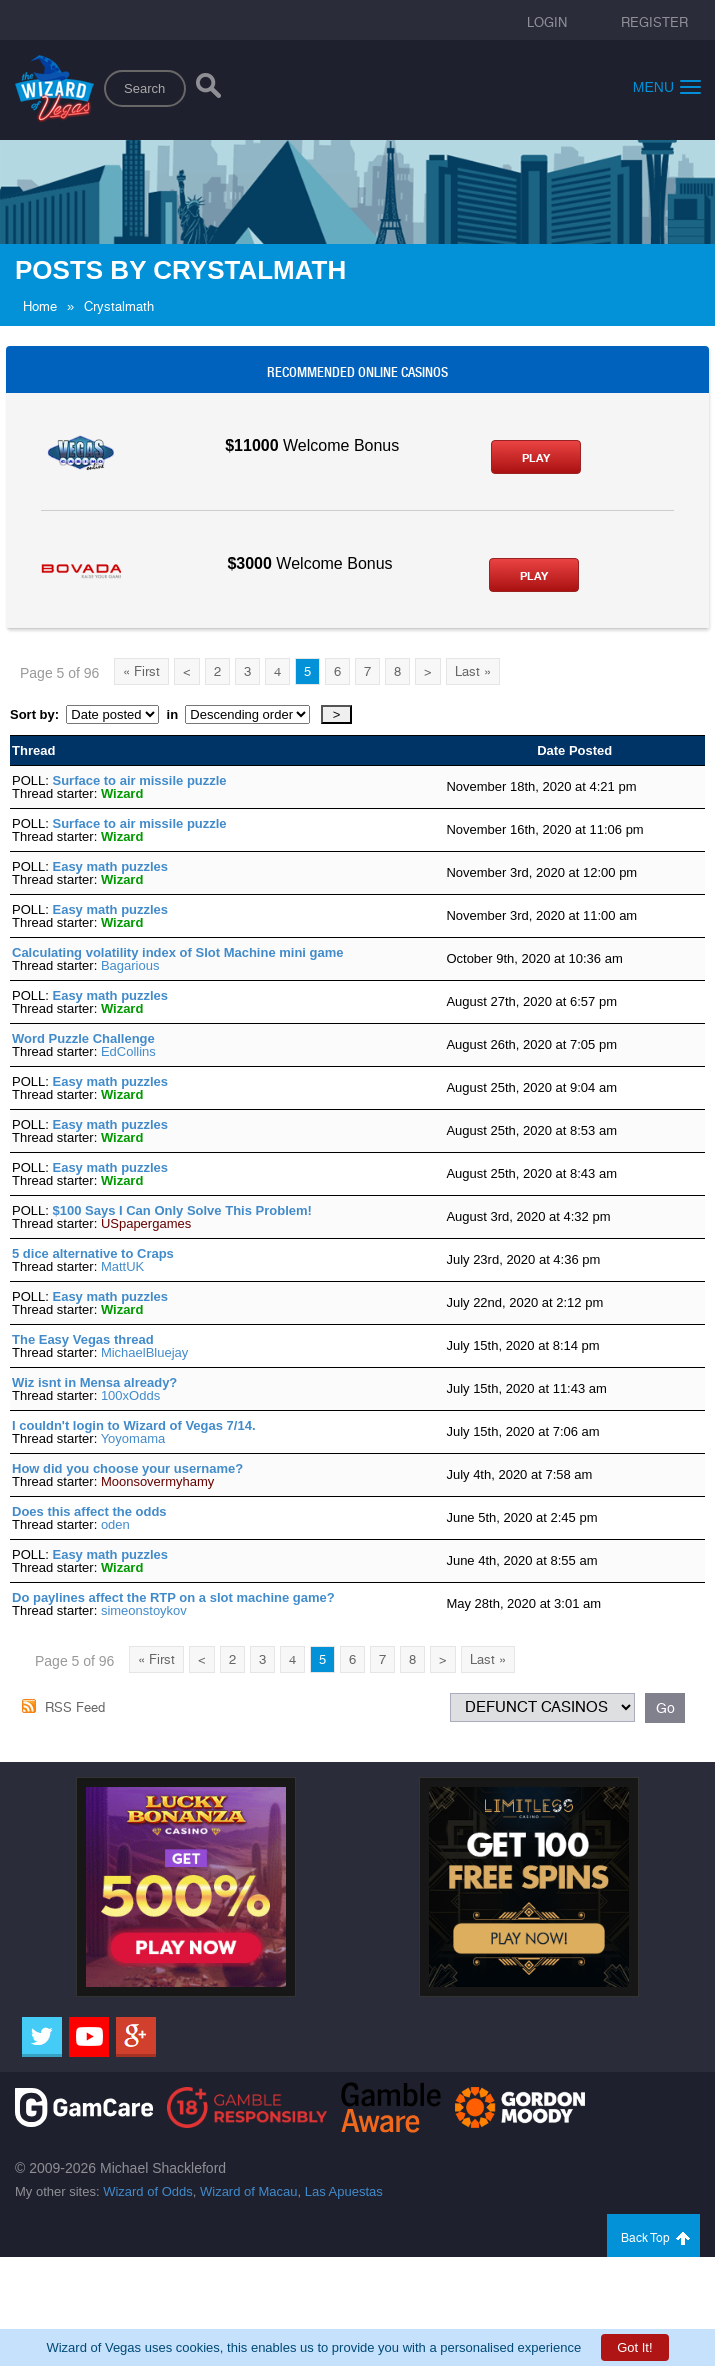 This screenshot has width=715, height=2366. I want to click on Play, so click(536, 458).